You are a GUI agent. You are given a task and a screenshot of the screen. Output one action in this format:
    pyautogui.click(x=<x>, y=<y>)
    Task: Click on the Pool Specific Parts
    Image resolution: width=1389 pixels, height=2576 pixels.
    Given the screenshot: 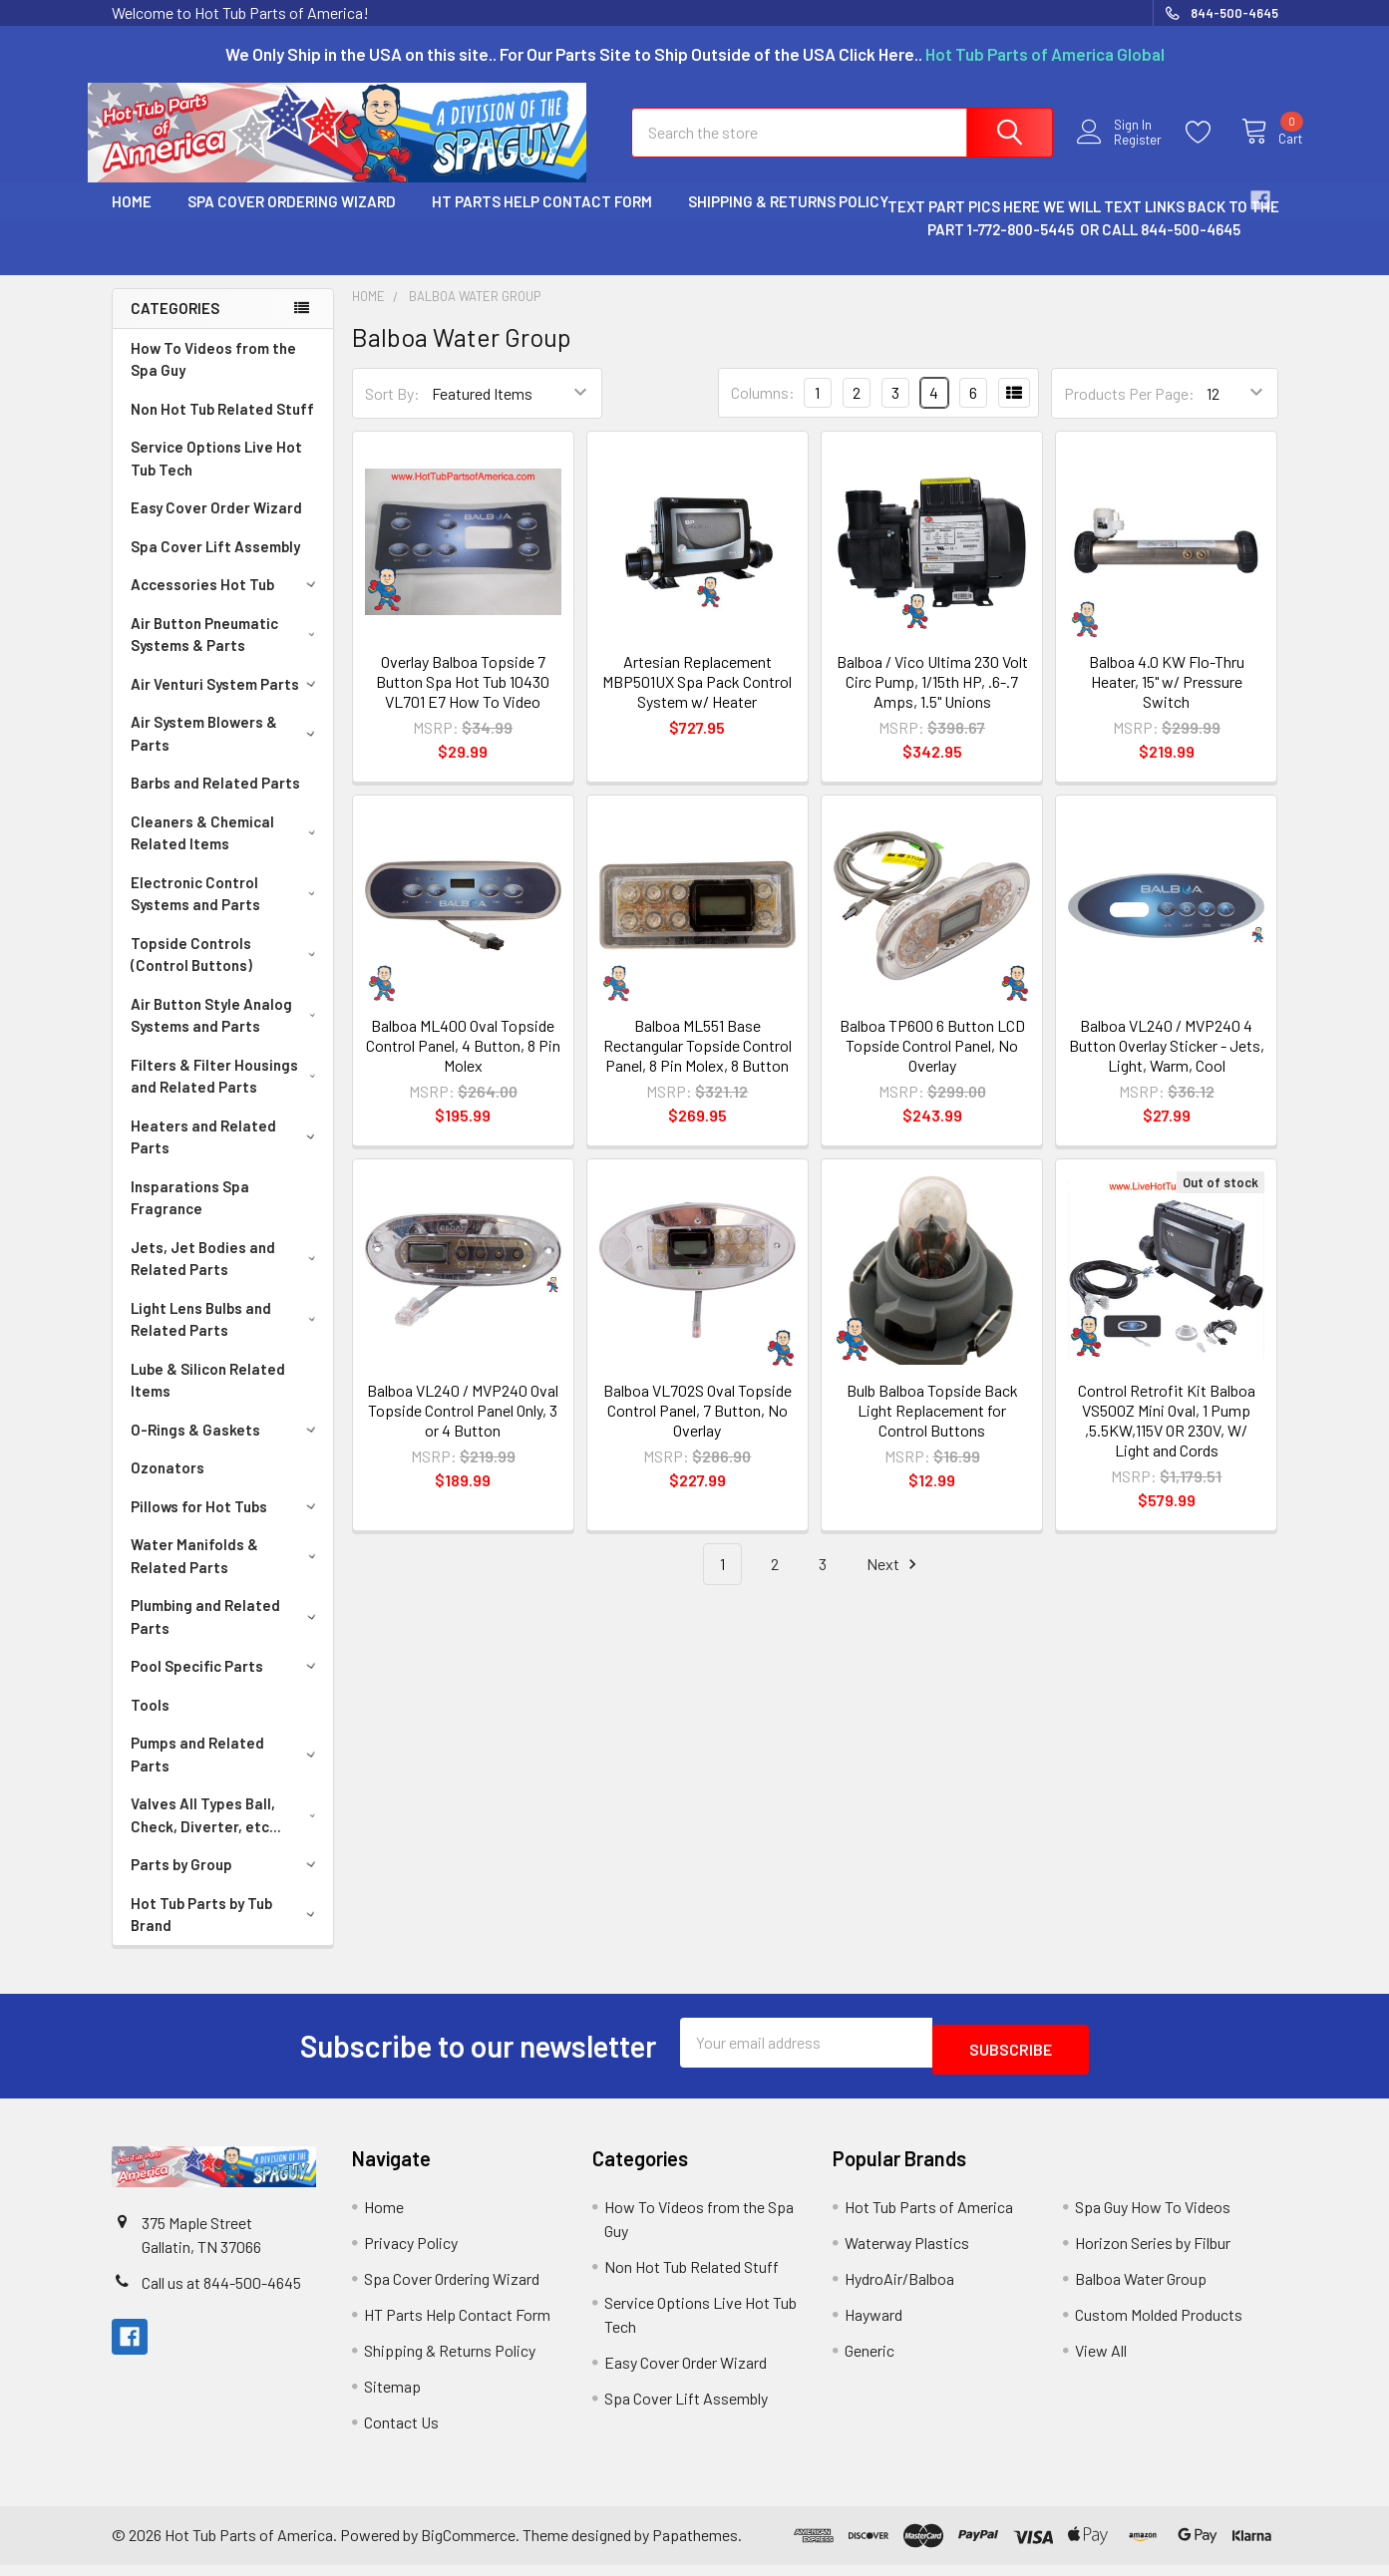 What is the action you would take?
    pyautogui.click(x=226, y=1684)
    